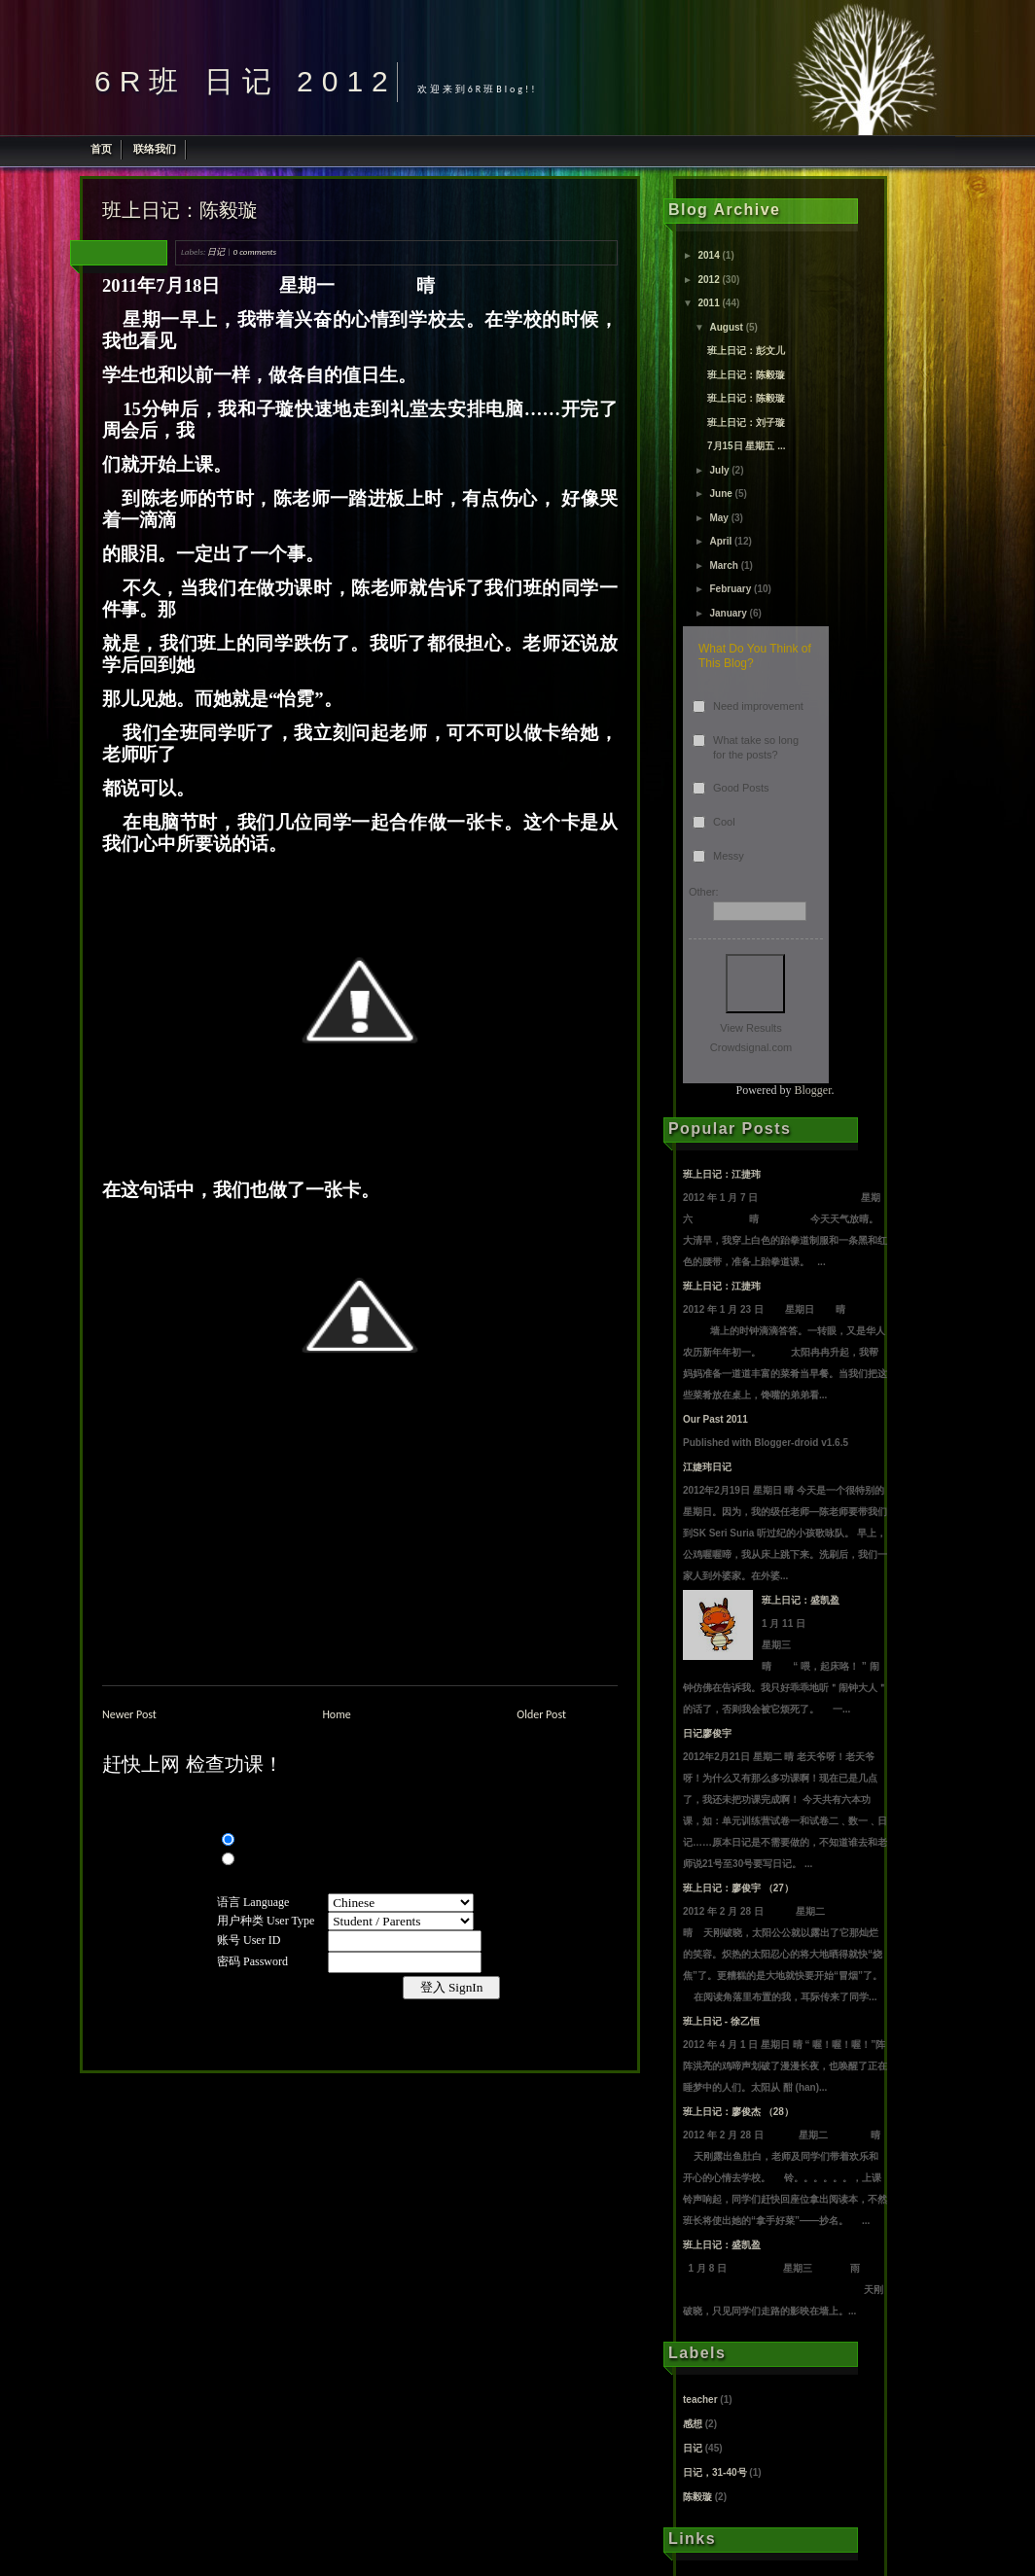 The image size is (1035, 2576). What do you see at coordinates (738, 2111) in the screenshot?
I see `班上日记：廖俊杰 （28）` at bounding box center [738, 2111].